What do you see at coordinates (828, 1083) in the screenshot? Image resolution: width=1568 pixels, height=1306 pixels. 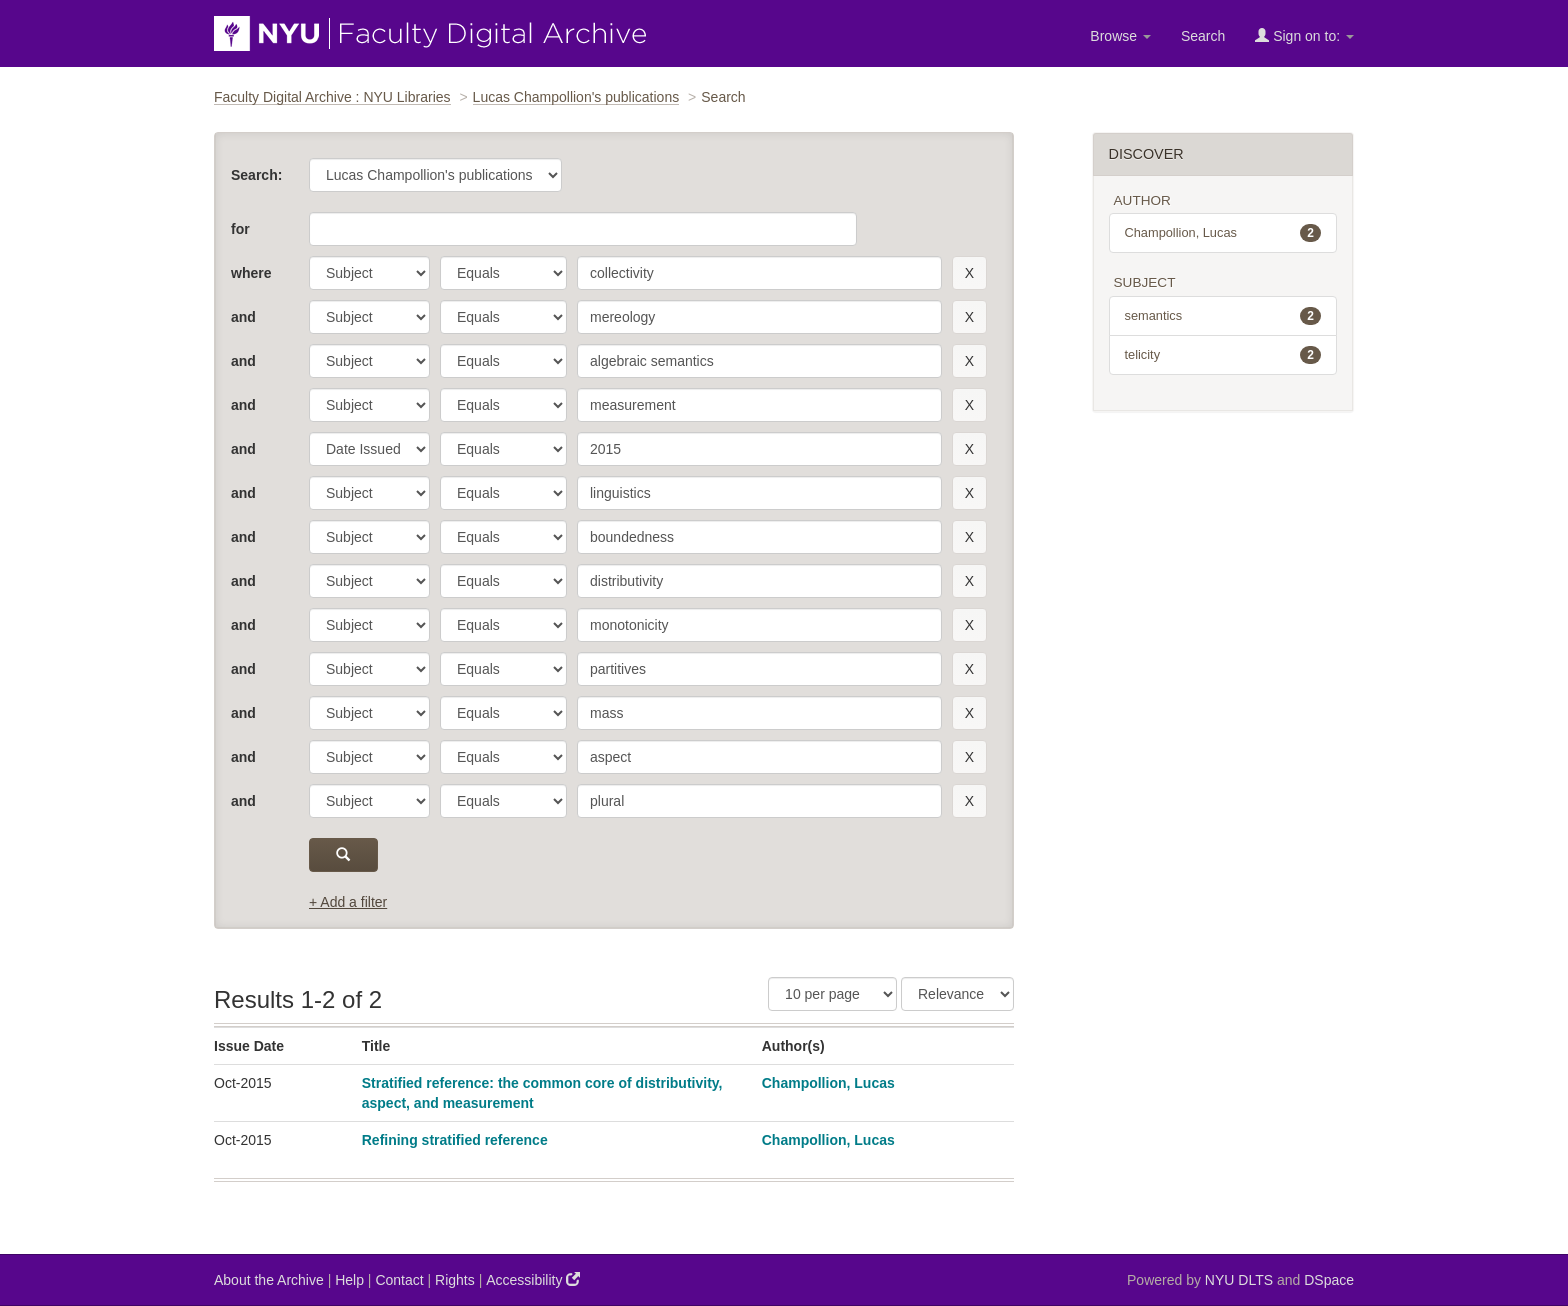 I see `Champollion, Lucas` at bounding box center [828, 1083].